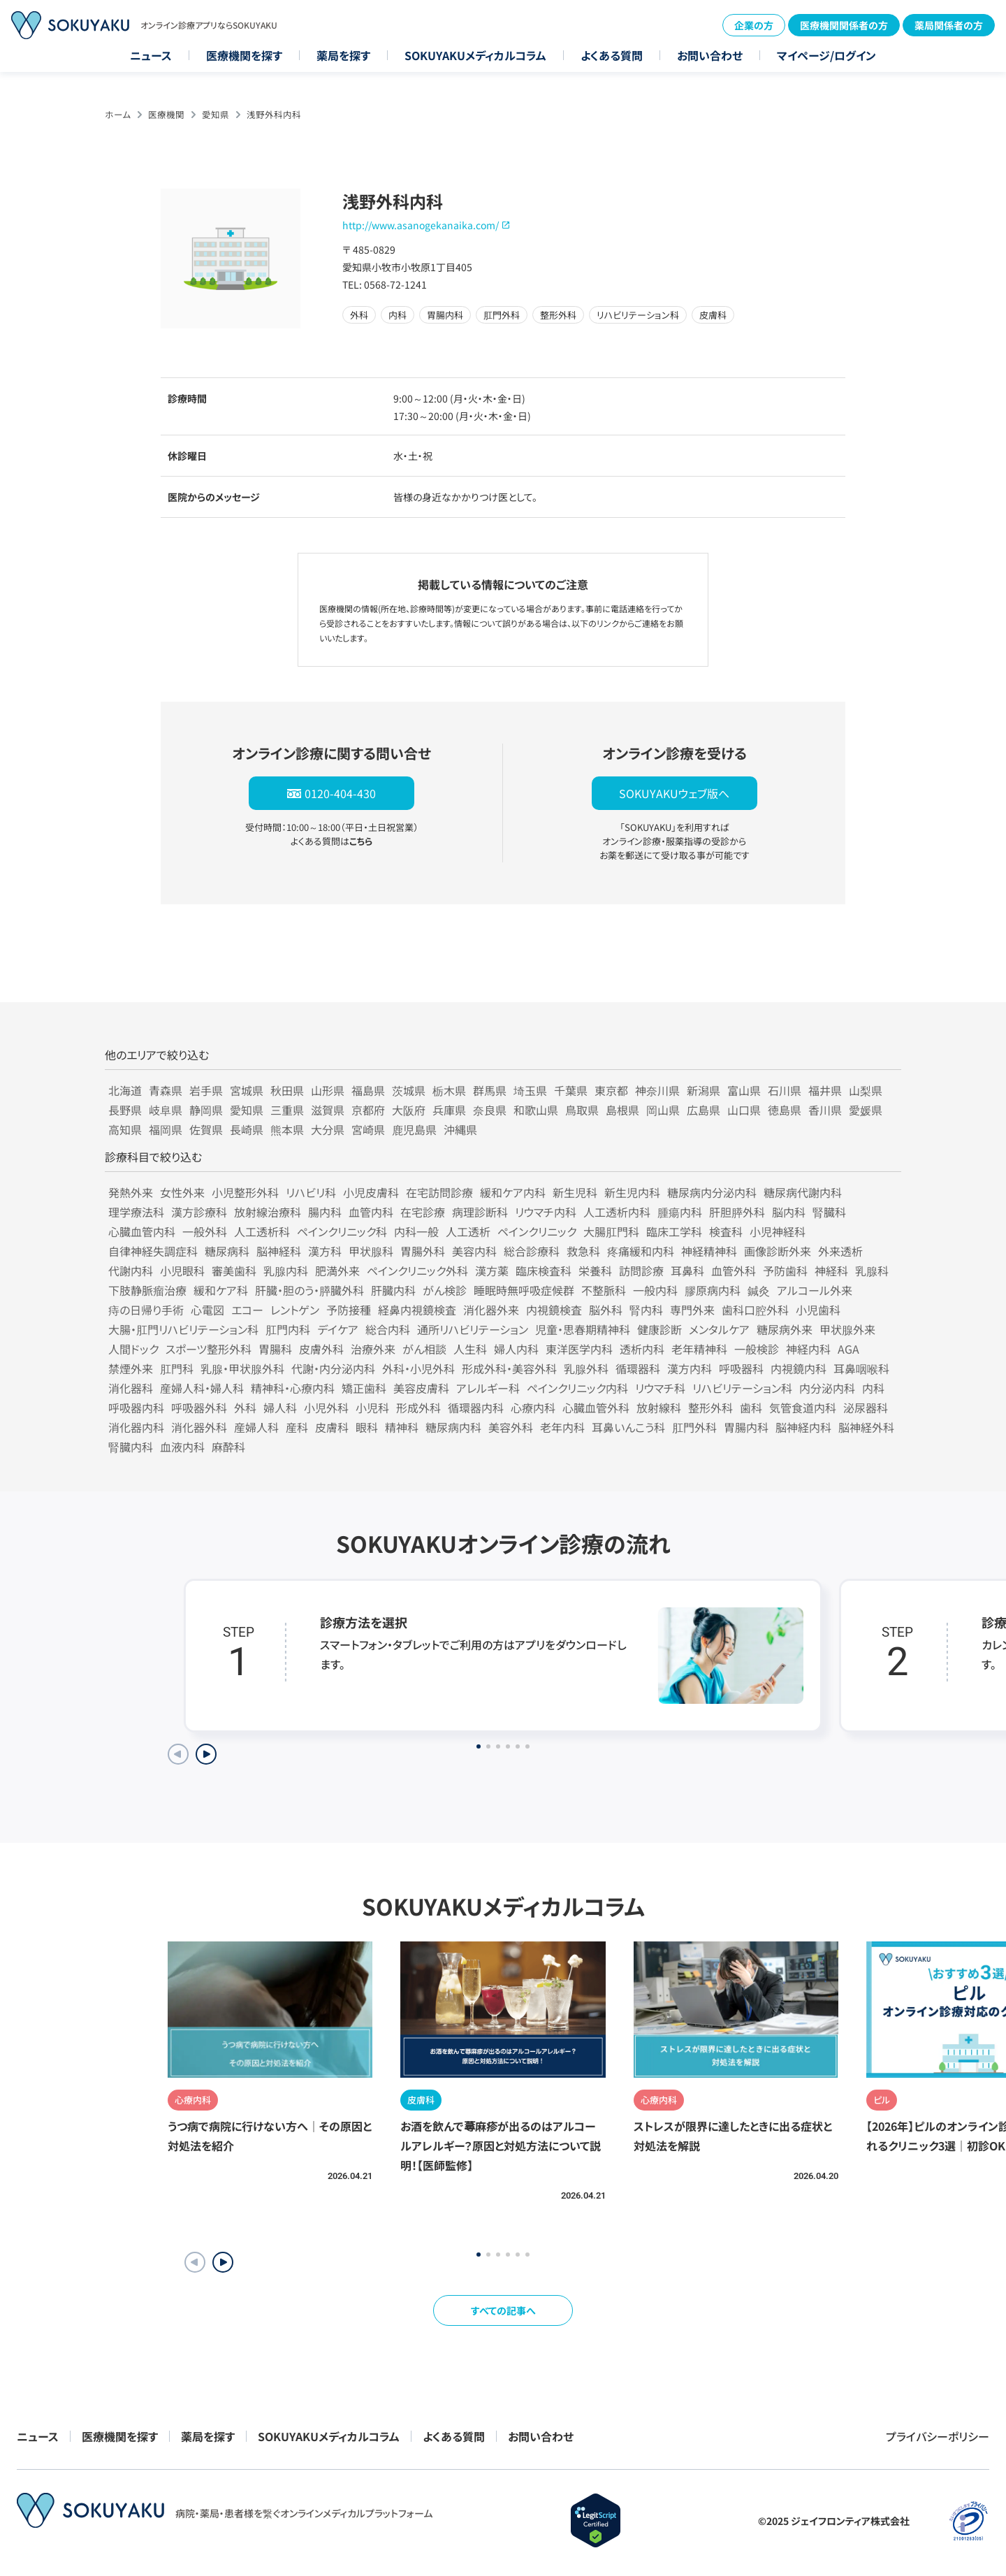 The height and width of the screenshot is (2576, 1006). Describe the element at coordinates (737, 1211) in the screenshot. I see `肝胆膵外科` at that location.